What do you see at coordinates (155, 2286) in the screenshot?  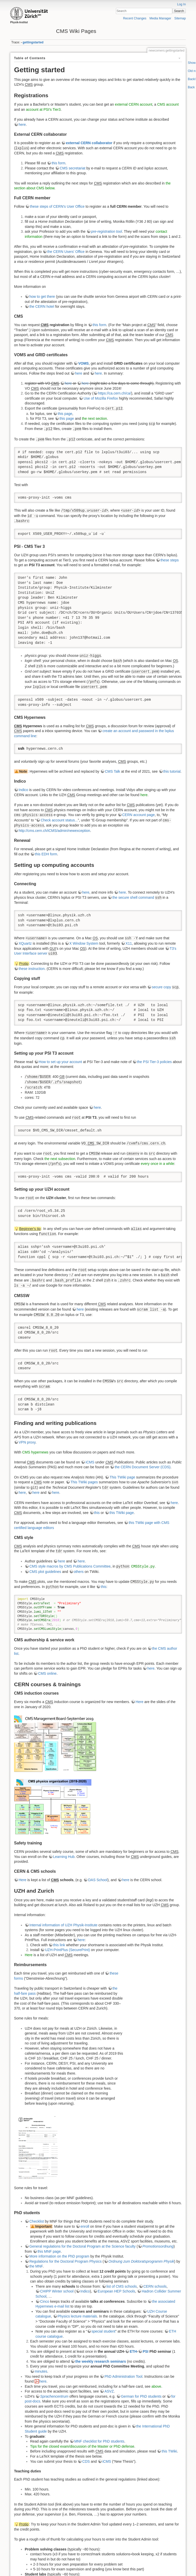 I see `CERN schools` at bounding box center [155, 2286].